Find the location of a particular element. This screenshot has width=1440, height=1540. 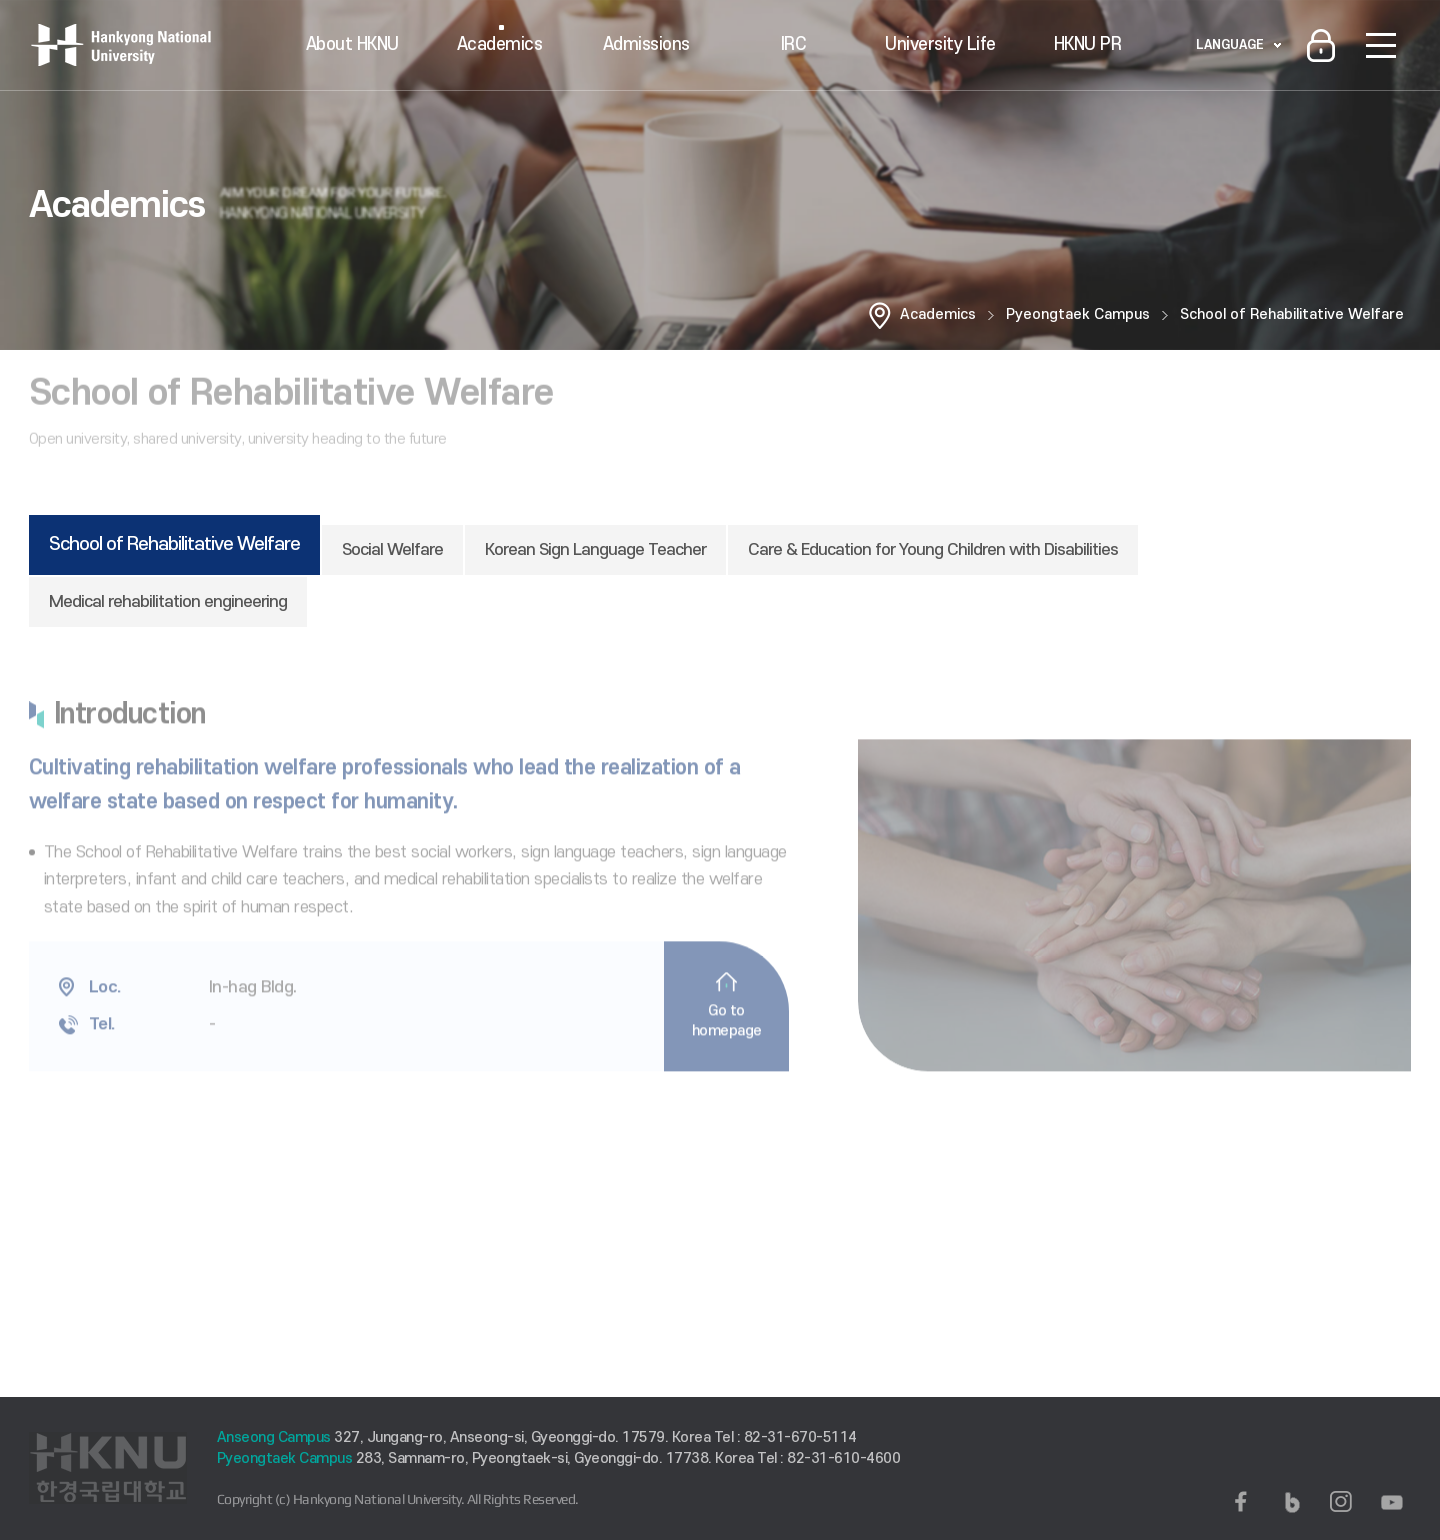

홈으로 is located at coordinates (880, 315).